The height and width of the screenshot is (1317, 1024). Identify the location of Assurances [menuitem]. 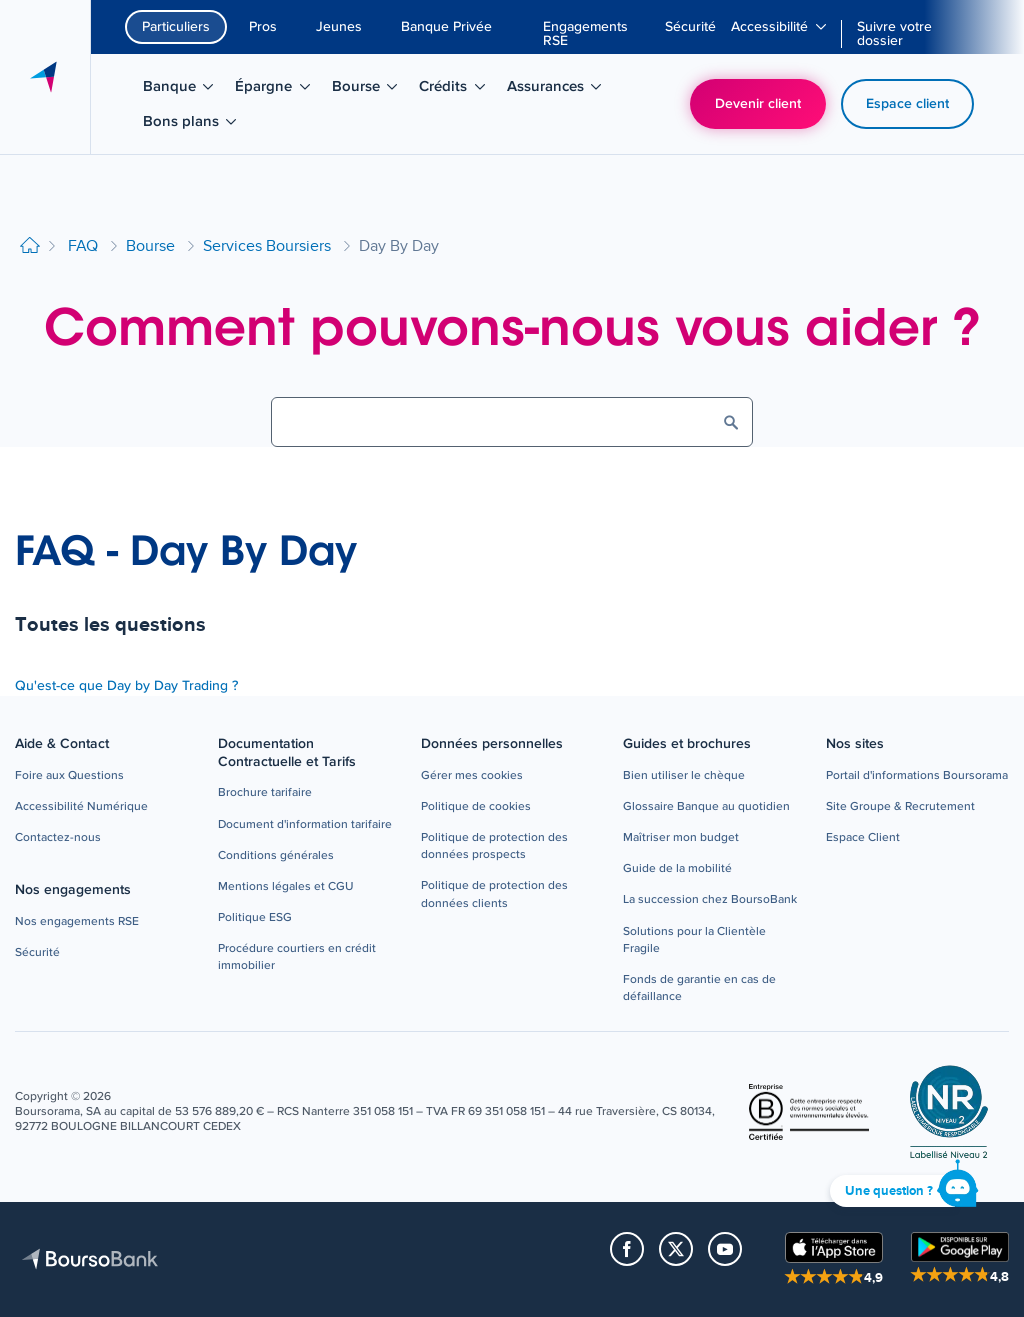
(556, 90).